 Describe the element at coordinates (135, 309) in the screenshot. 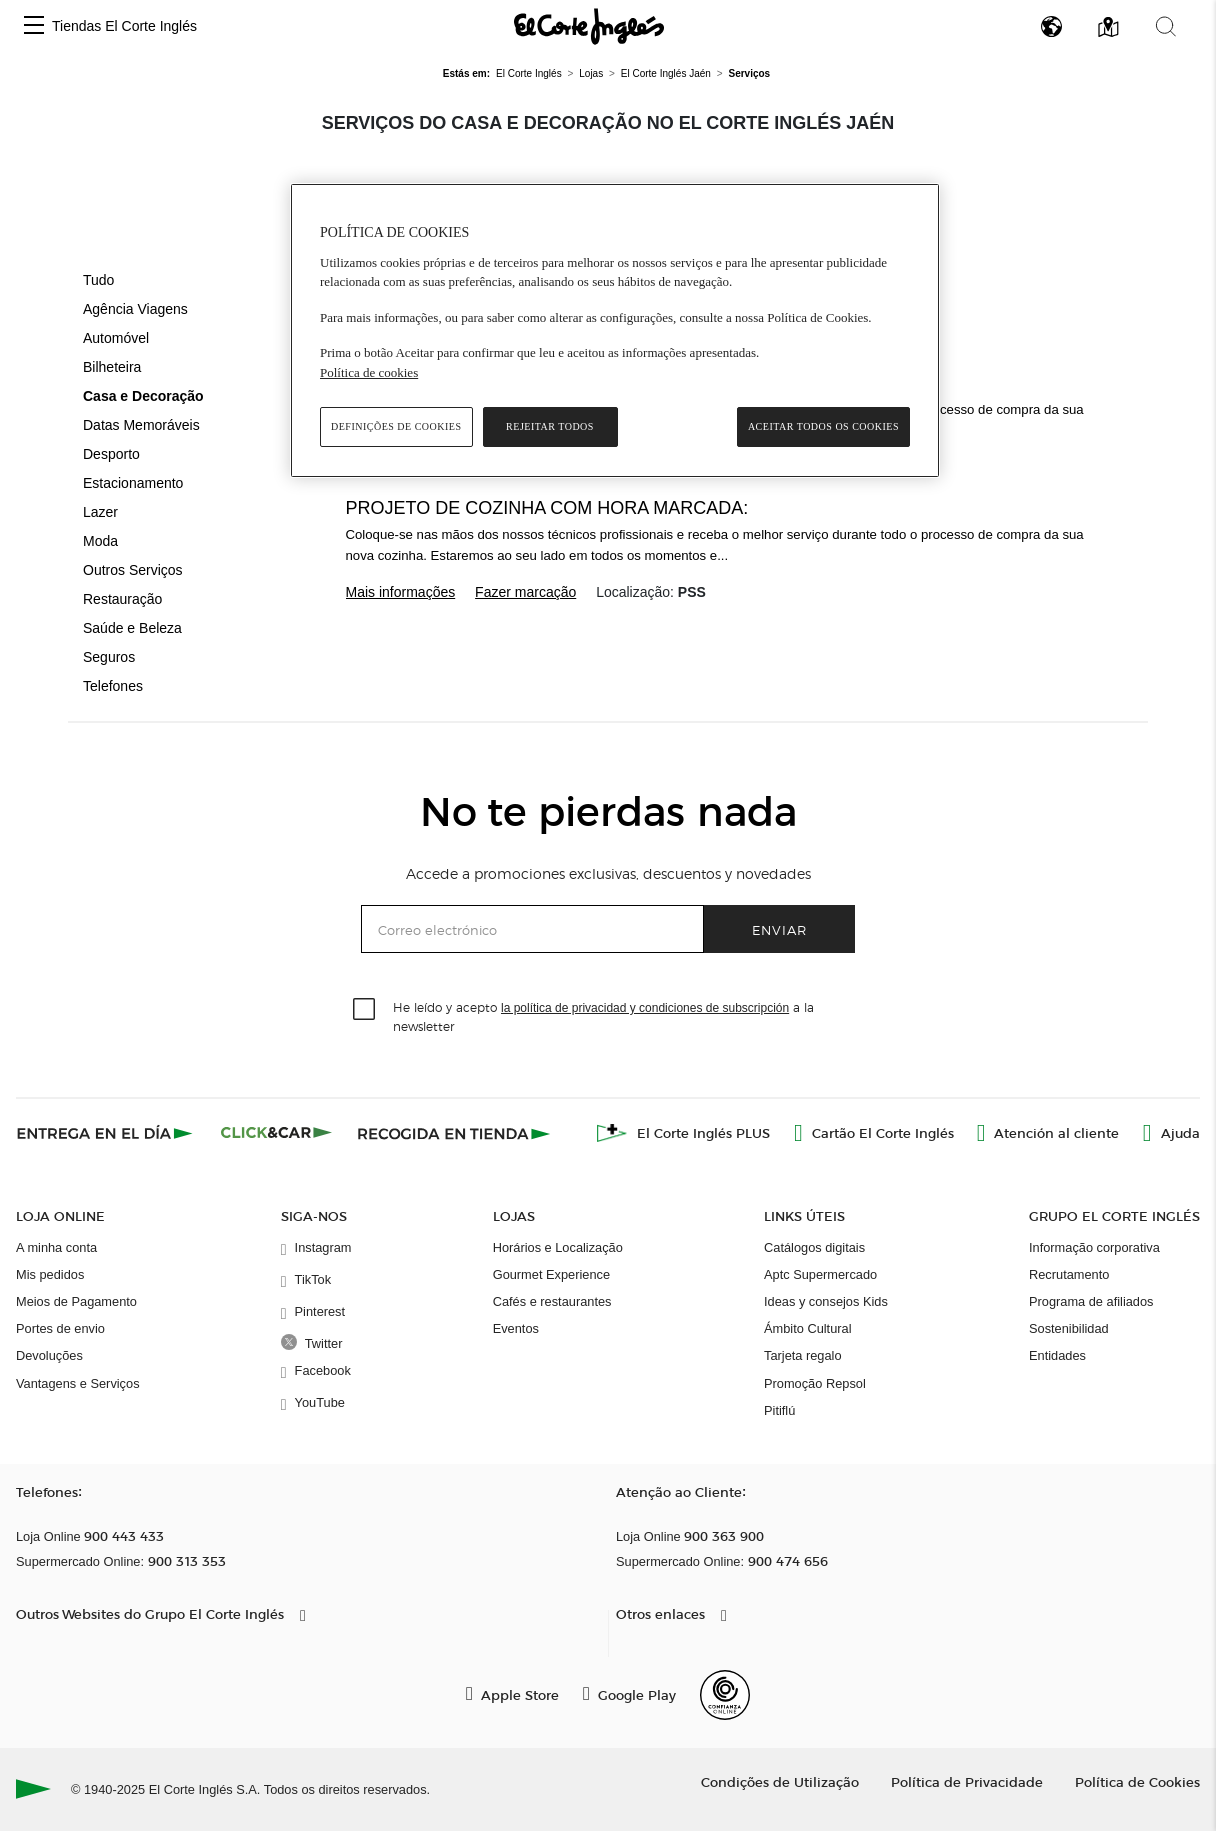

I see `Agência Viagens` at that location.